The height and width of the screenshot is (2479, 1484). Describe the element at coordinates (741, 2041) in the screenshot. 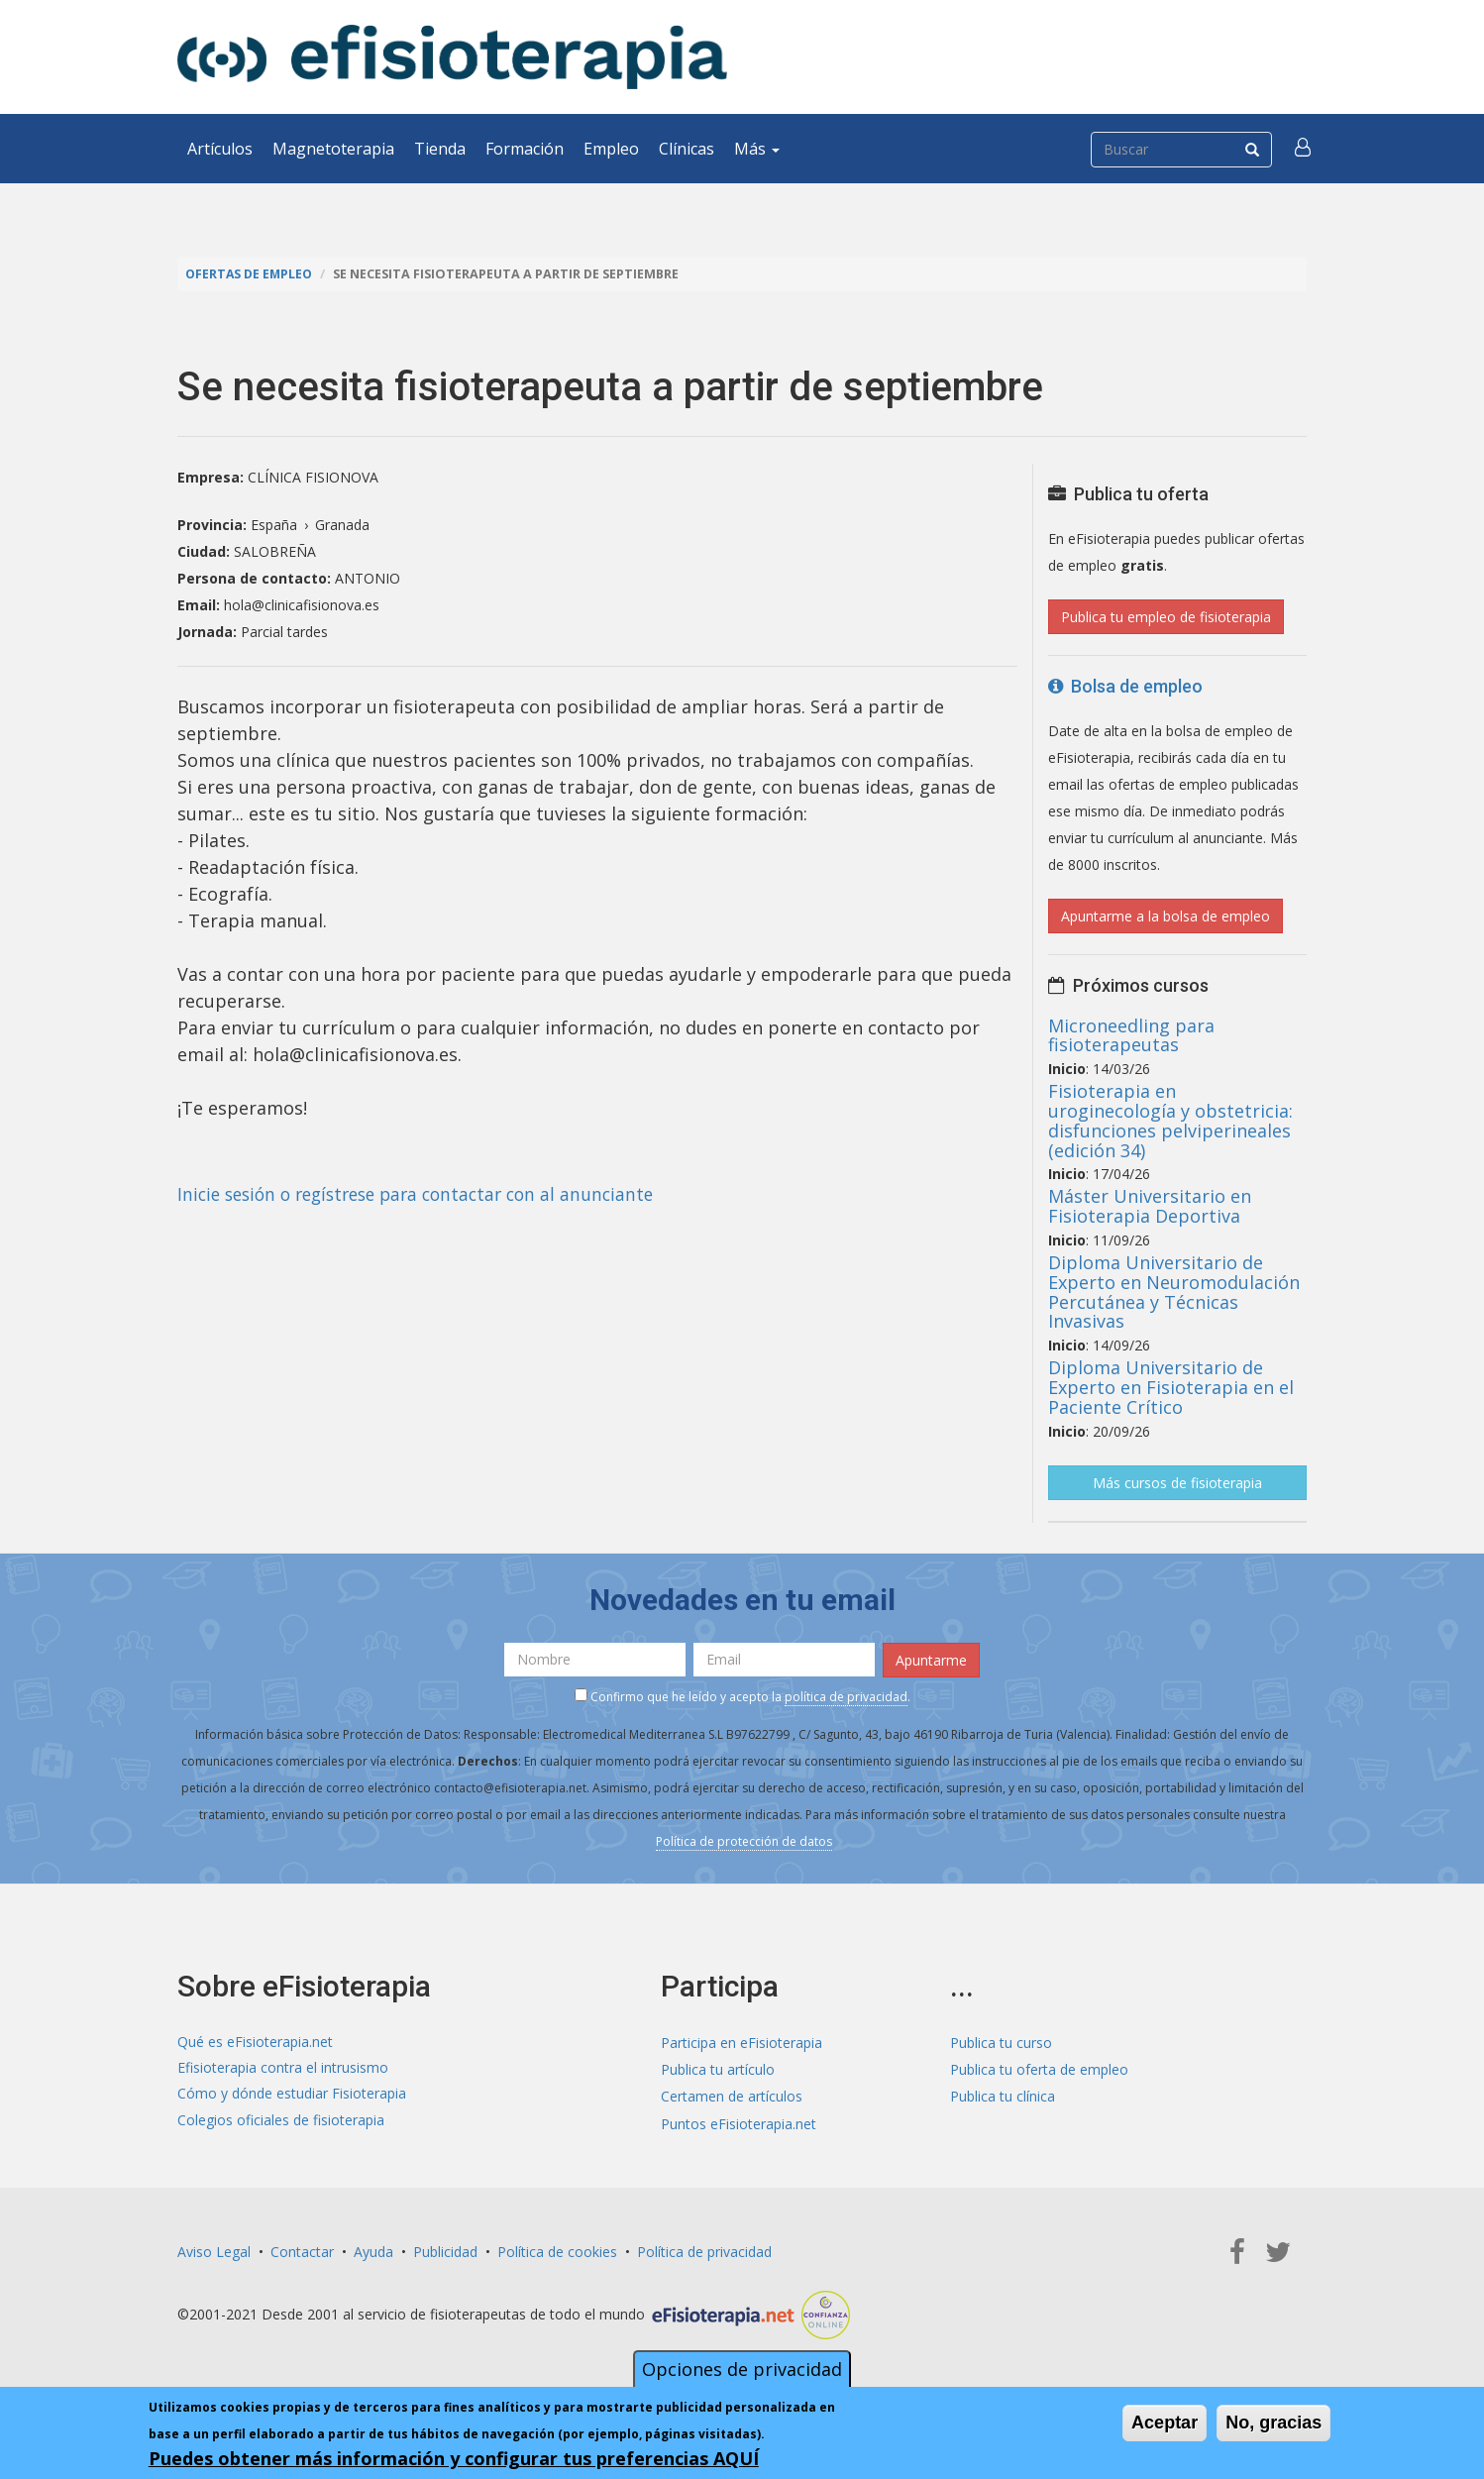

I see `Participa en eFisioterapia` at that location.